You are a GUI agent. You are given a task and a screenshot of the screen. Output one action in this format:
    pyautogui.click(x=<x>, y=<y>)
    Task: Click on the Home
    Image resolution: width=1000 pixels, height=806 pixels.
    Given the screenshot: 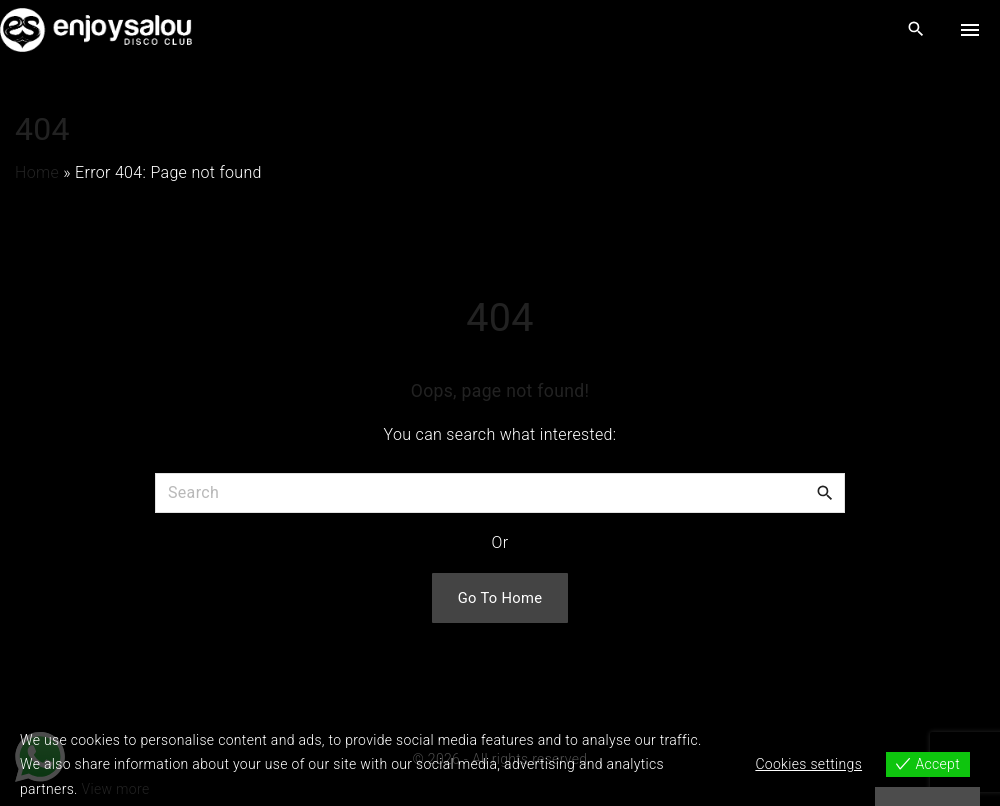 What is the action you would take?
    pyautogui.click(x=37, y=172)
    